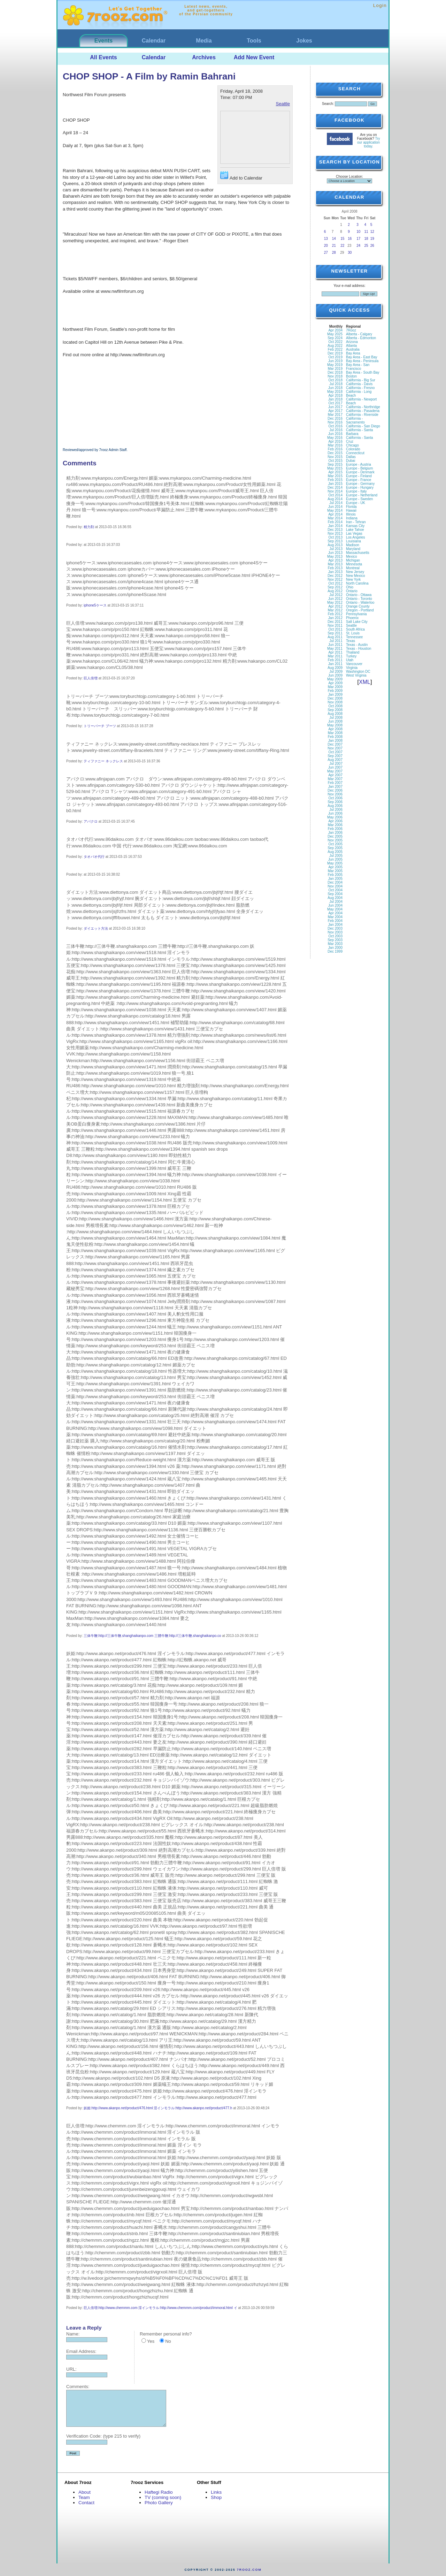  What do you see at coordinates (335, 415) in the screenshot?
I see `Mar 2017` at bounding box center [335, 415].